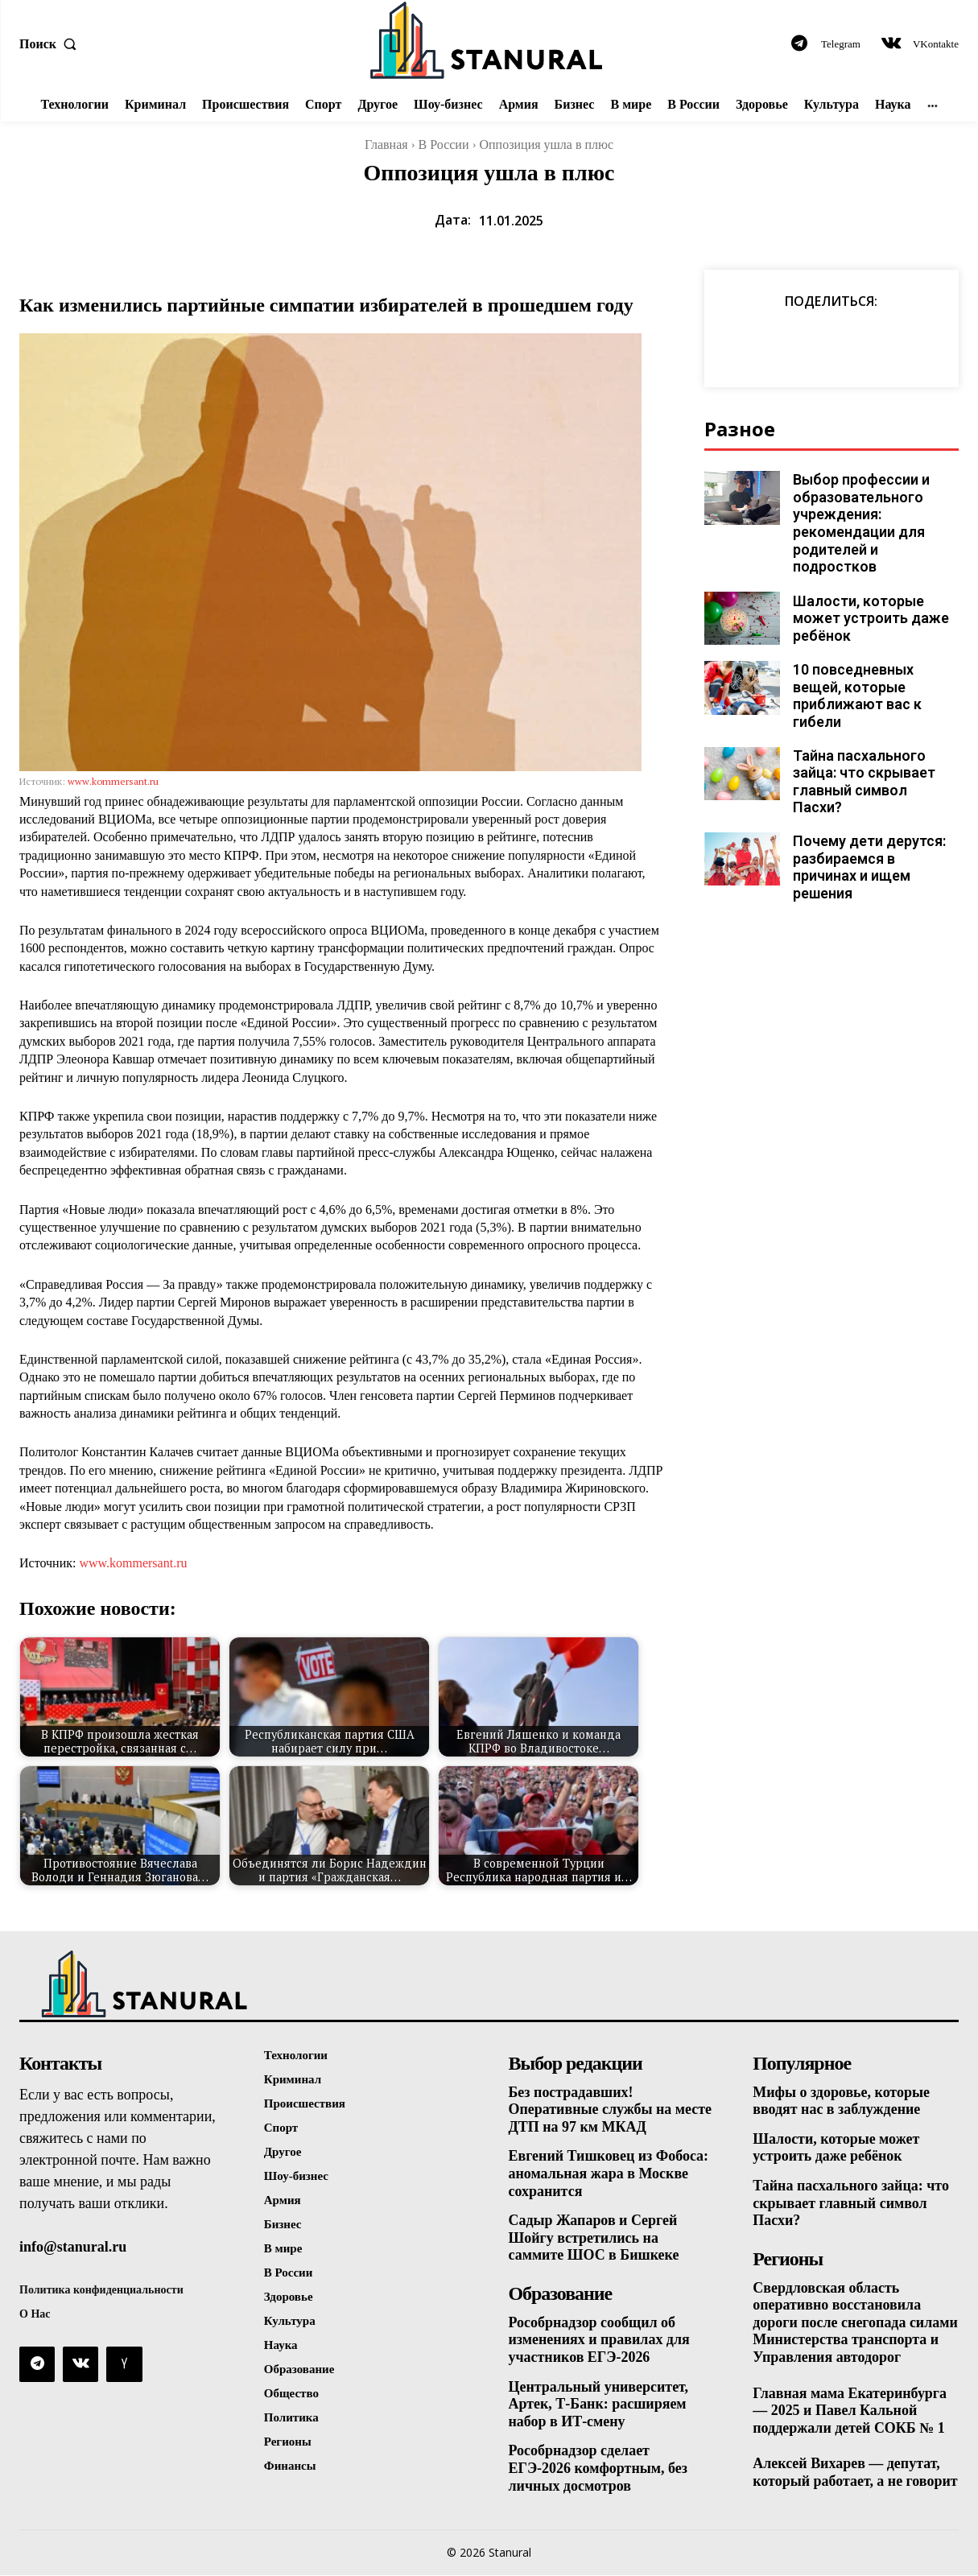 The height and width of the screenshot is (2576, 978). I want to click on Главная мама Екатеринбурга — 2025 и Павел Кальной поддержали детей СОКБ № 1, so click(850, 2410).